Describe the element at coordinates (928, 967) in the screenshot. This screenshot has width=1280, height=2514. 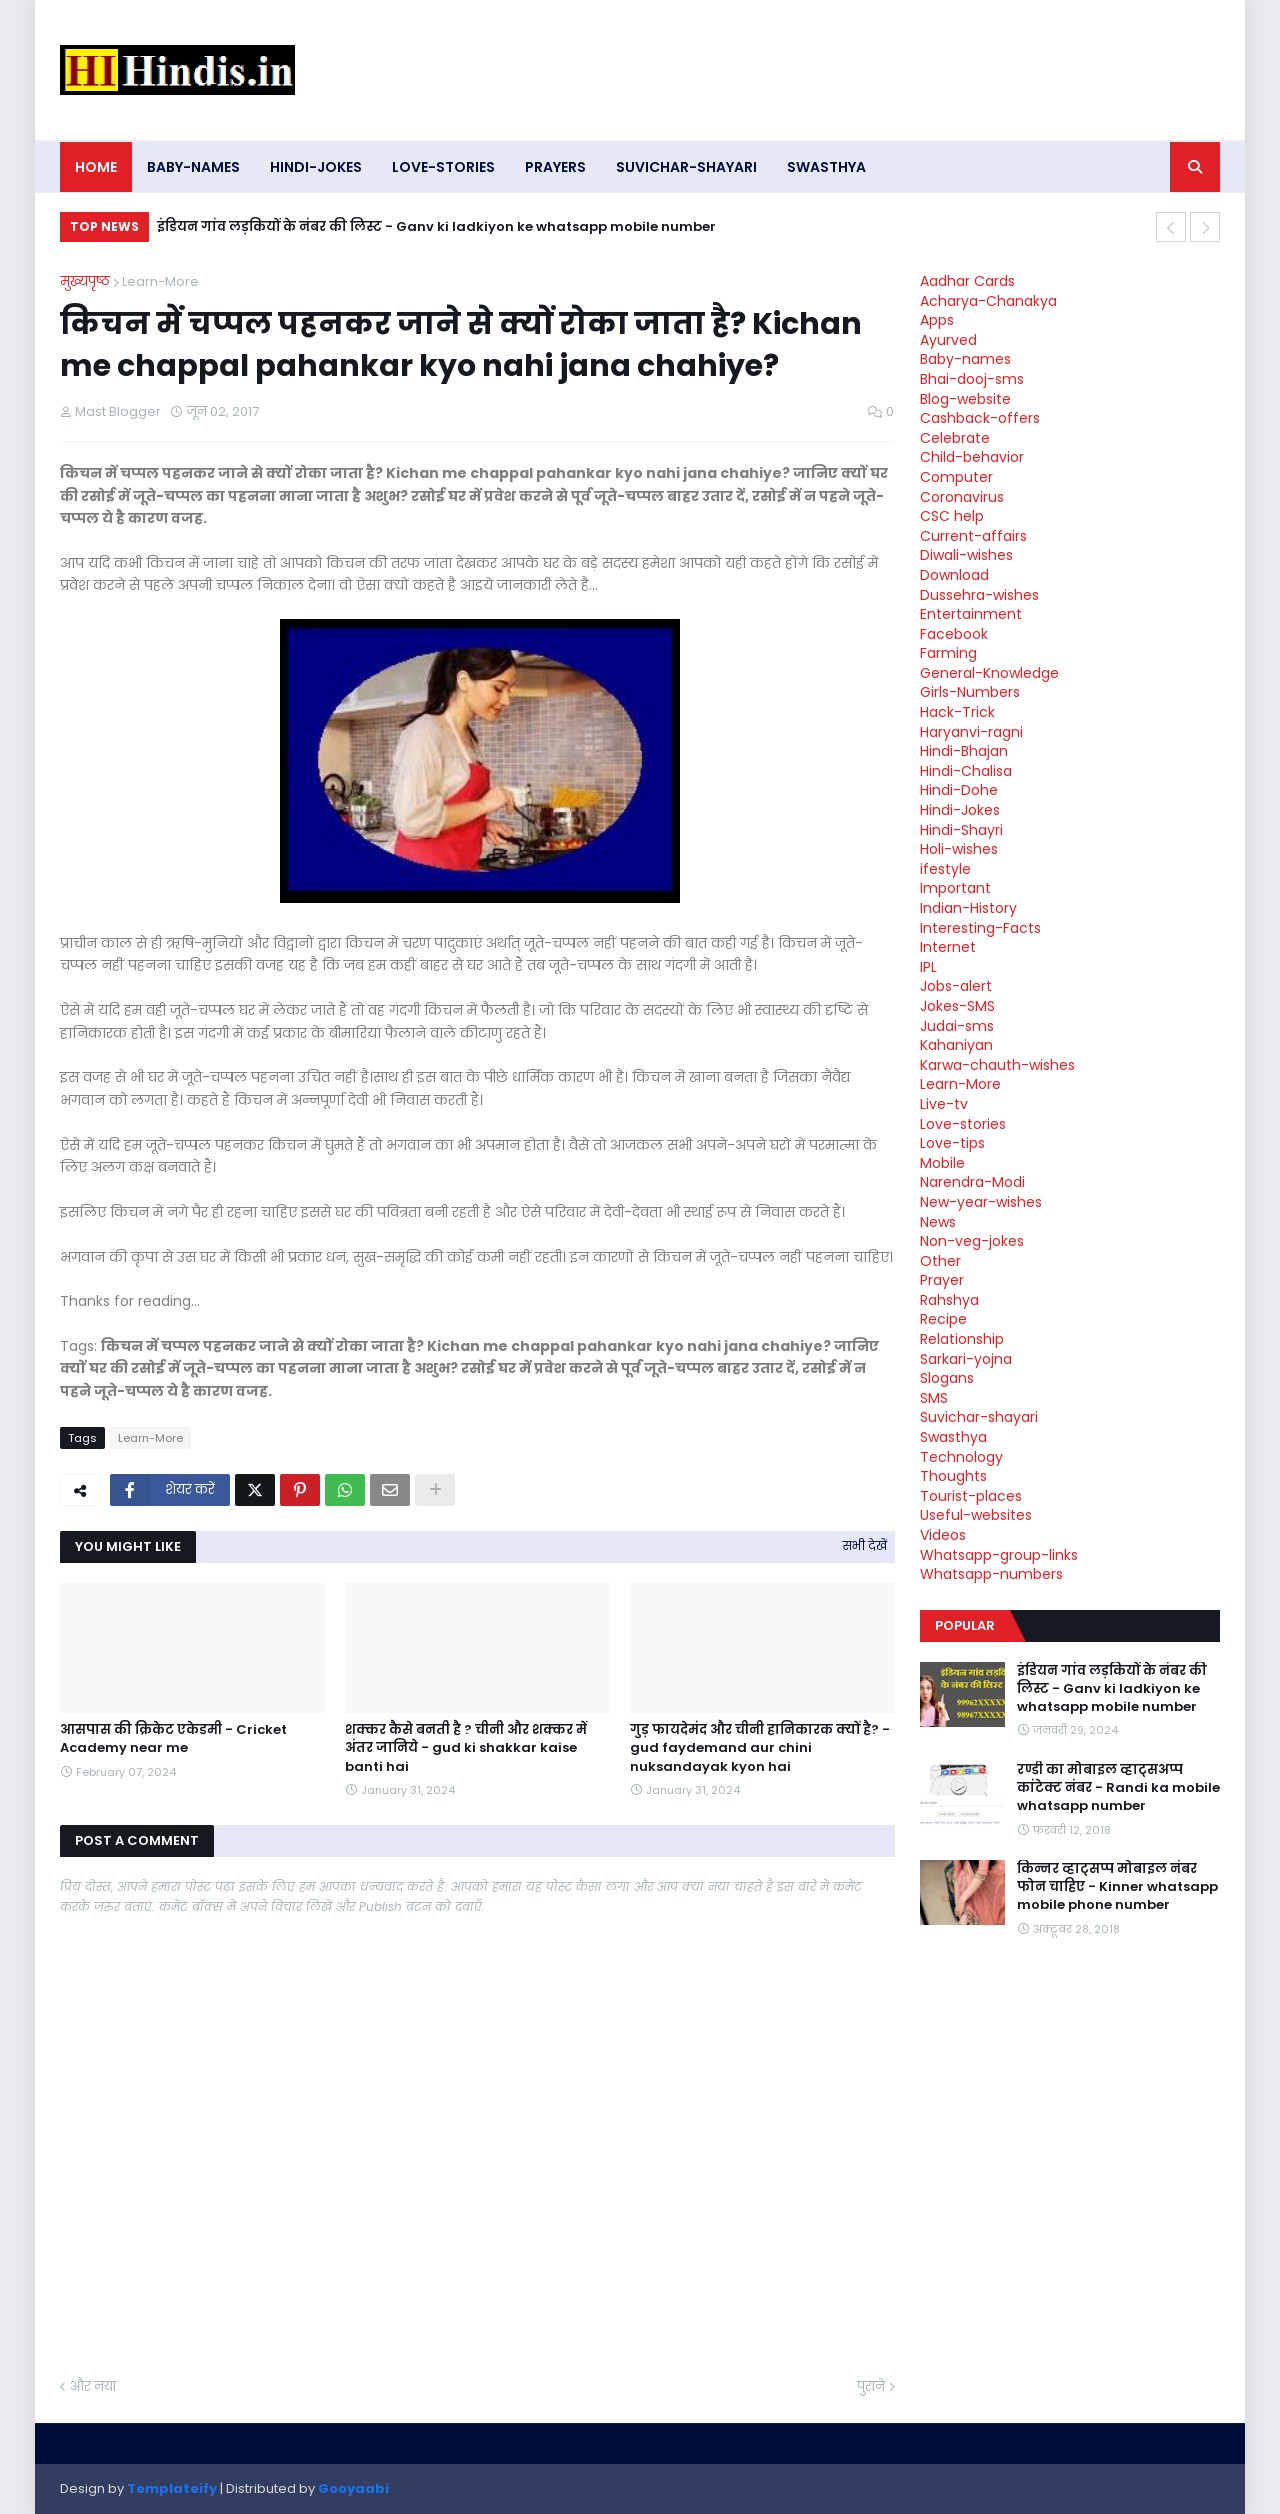
I see `IPL` at that location.